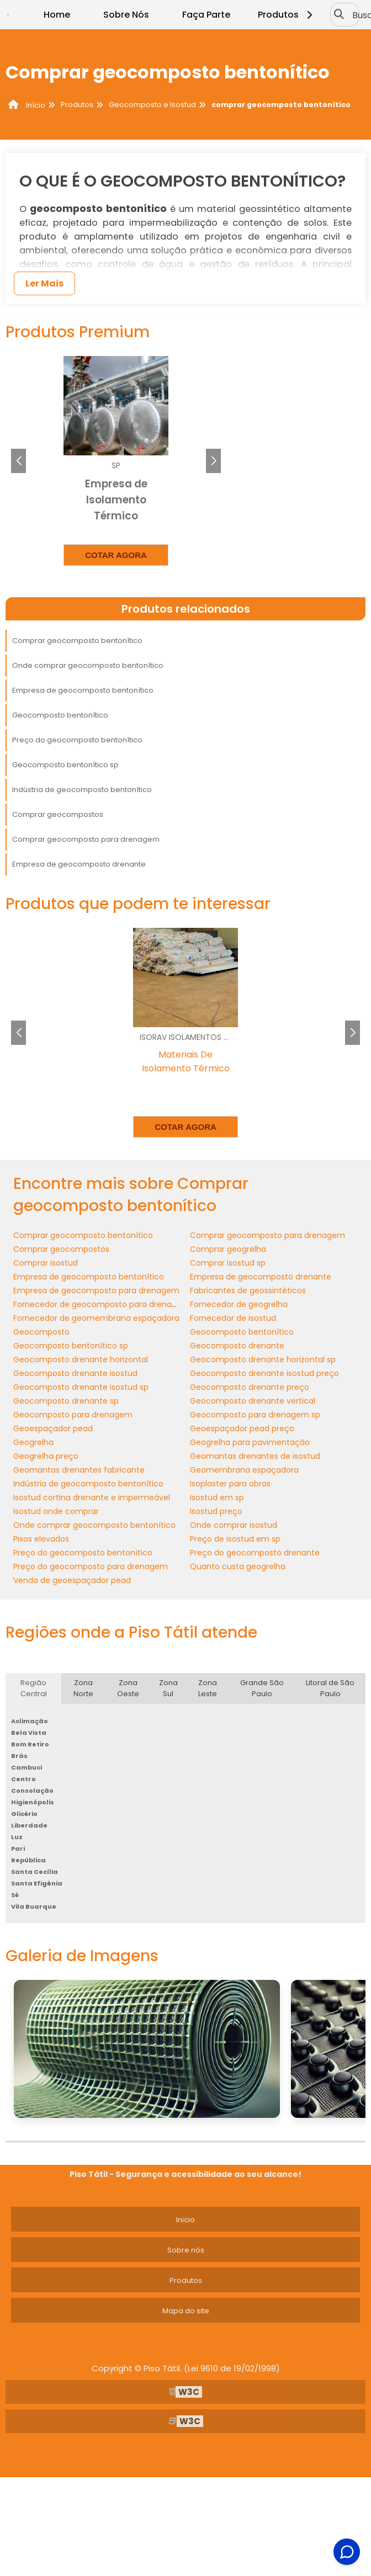  Describe the element at coordinates (213, 461) in the screenshot. I see `[button]` at that location.